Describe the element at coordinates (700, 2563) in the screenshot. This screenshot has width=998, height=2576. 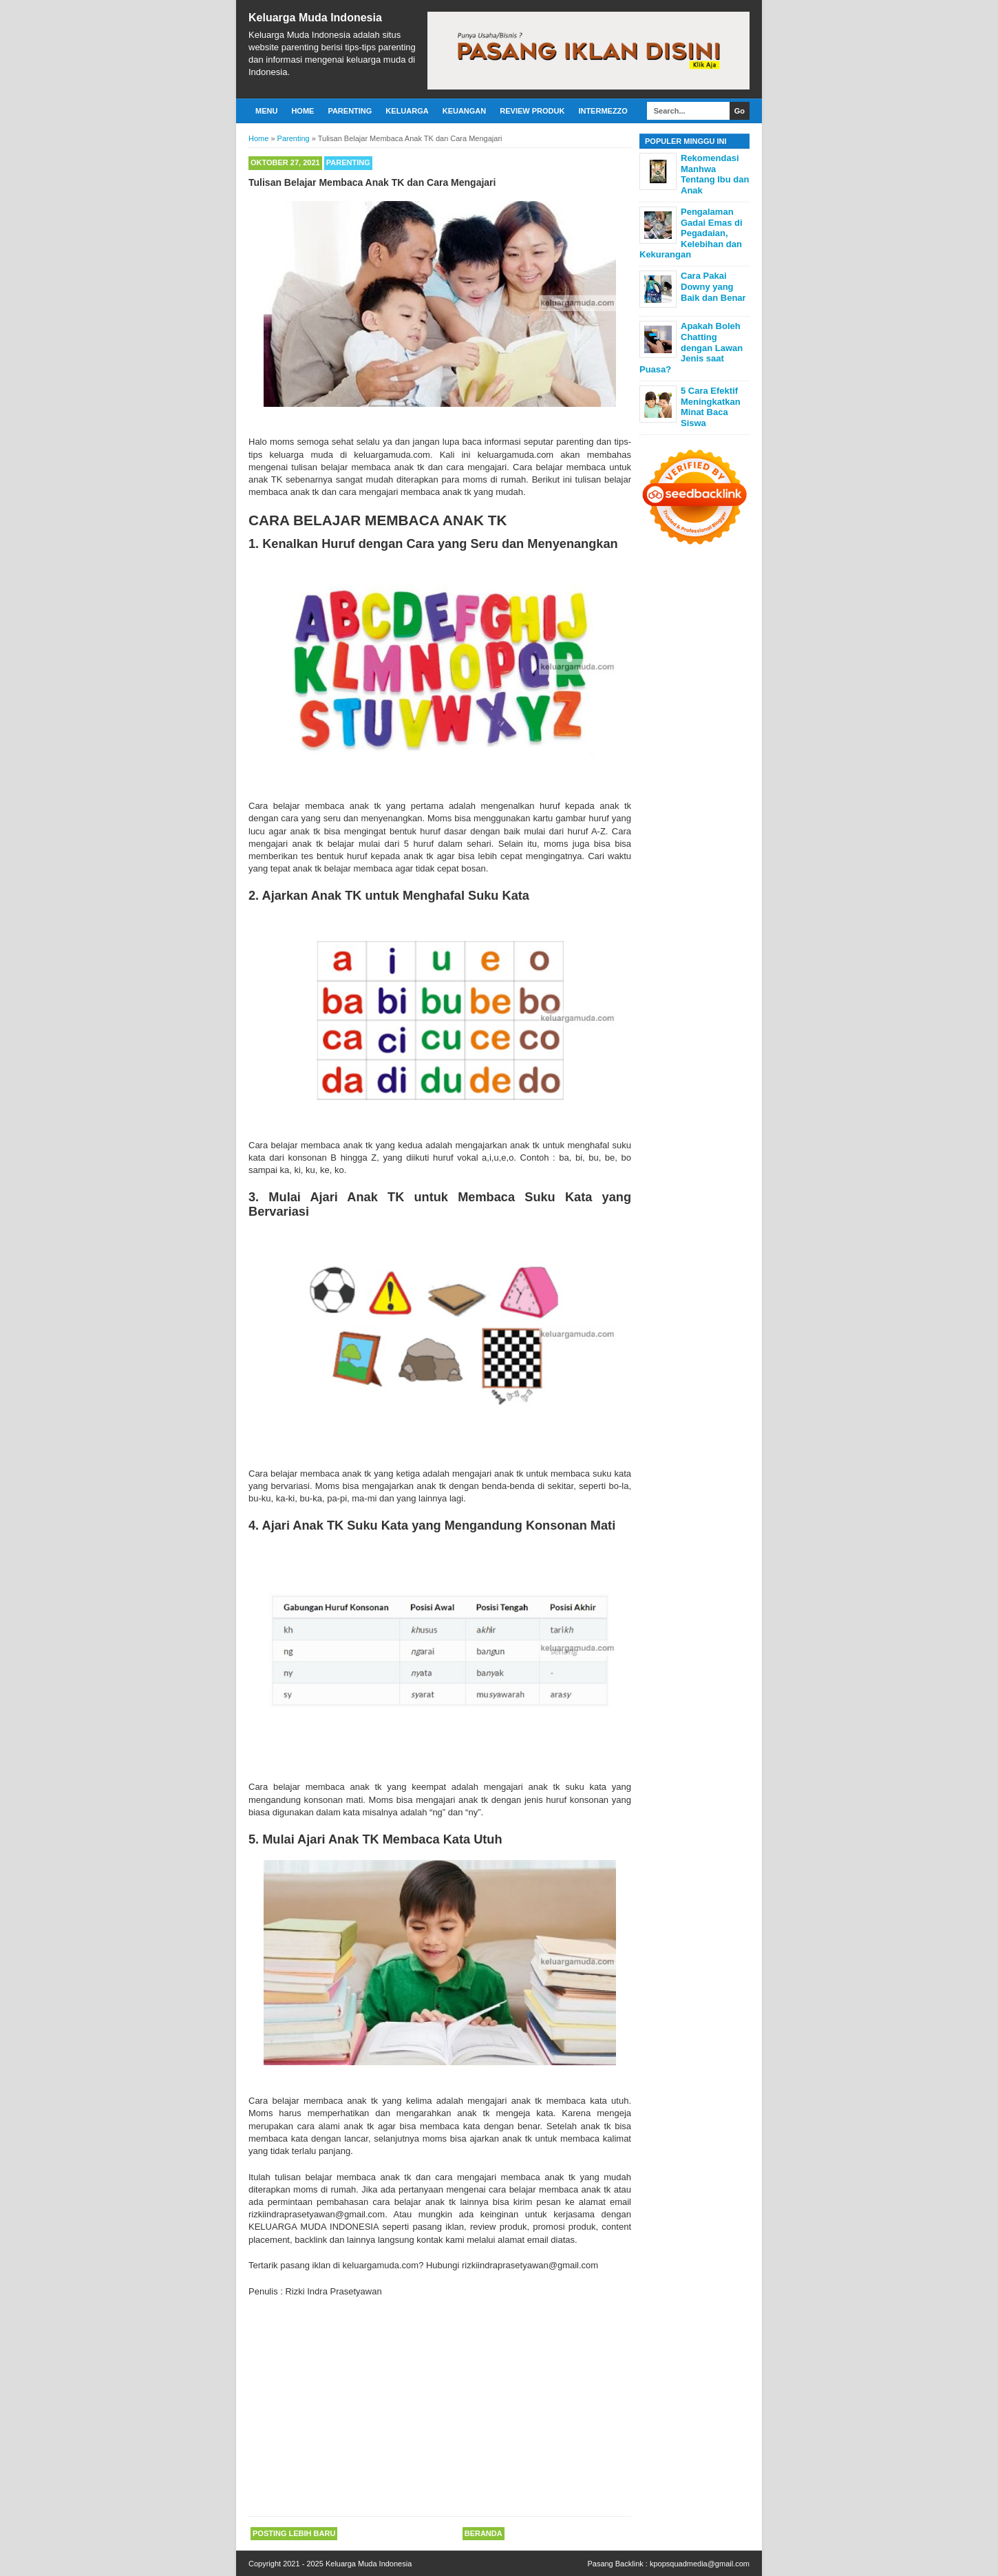
I see `kpopsquadmedia@gmail.com` at that location.